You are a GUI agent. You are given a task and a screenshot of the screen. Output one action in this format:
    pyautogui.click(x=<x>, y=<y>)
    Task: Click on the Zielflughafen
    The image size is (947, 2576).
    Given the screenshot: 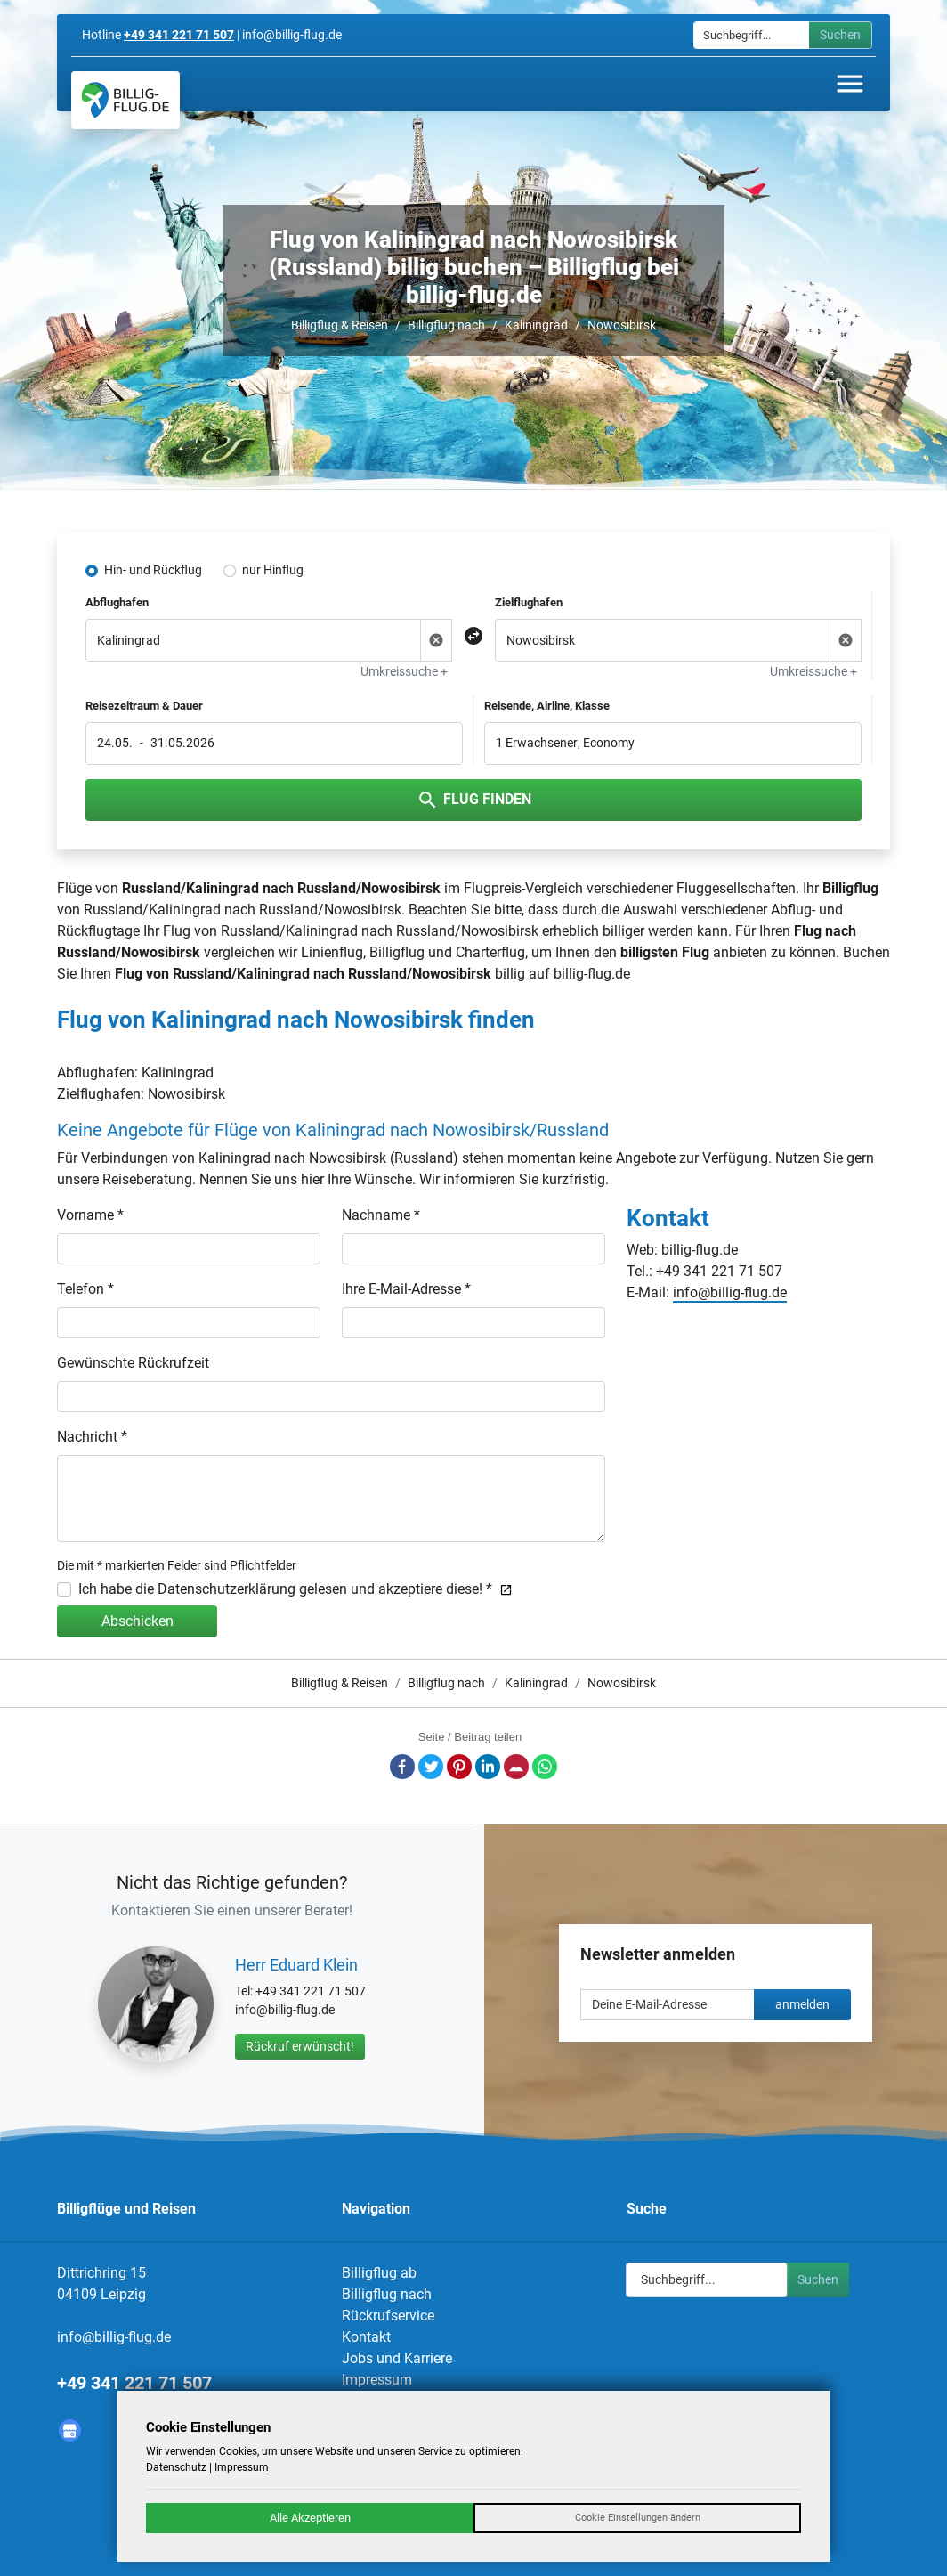 What is the action you would take?
    pyautogui.click(x=529, y=602)
    